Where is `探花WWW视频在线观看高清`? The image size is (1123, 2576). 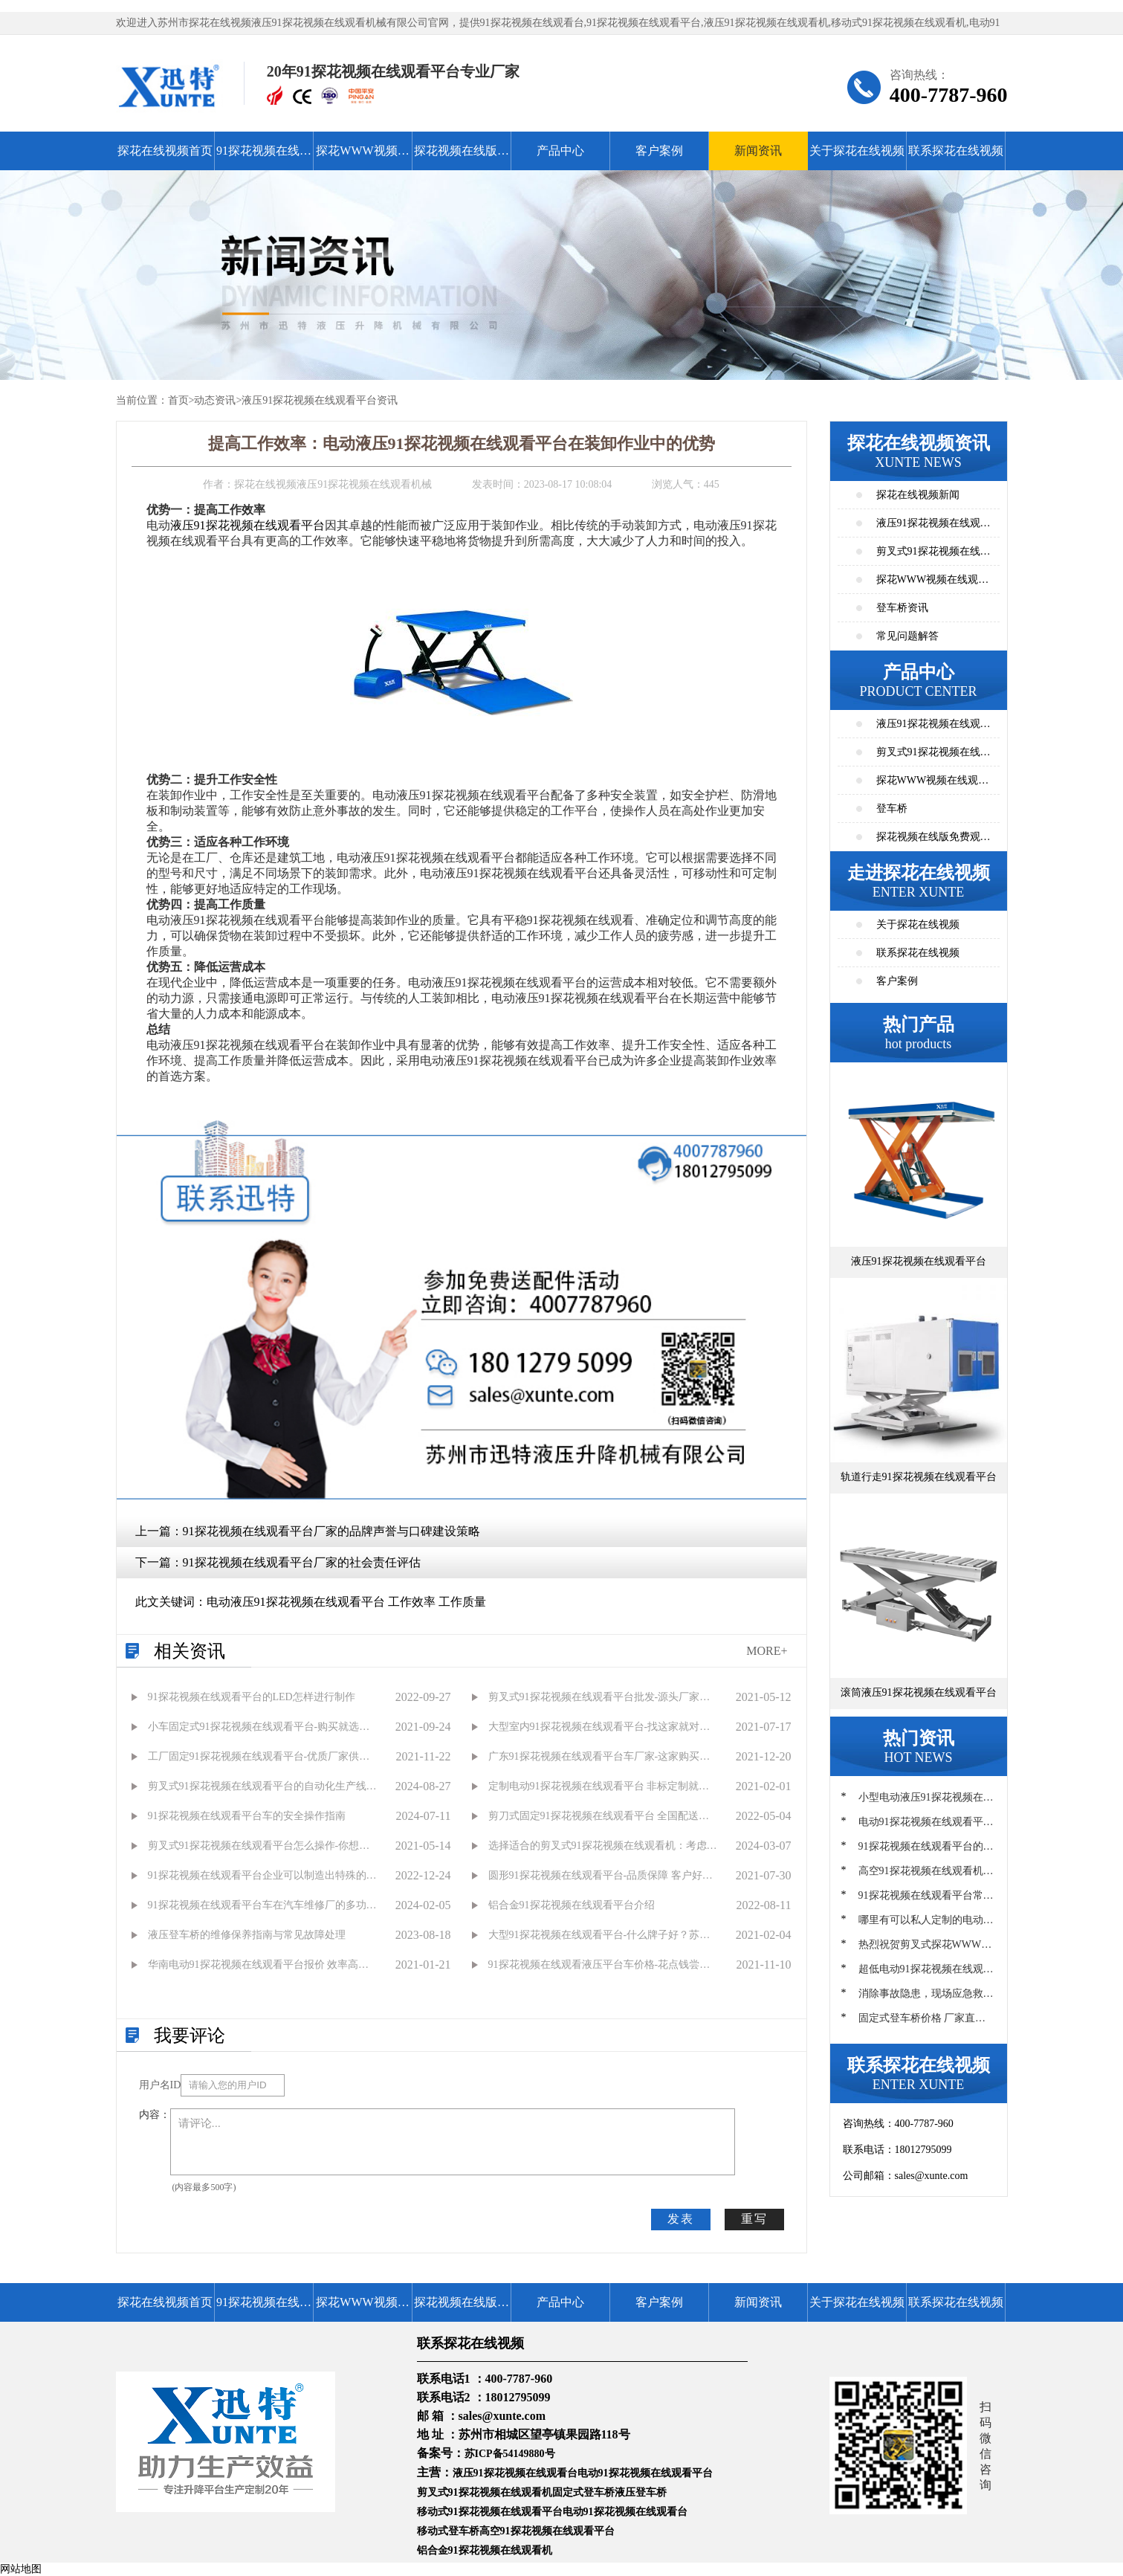 探花WWW视频在线观看高清 is located at coordinates (362, 157).